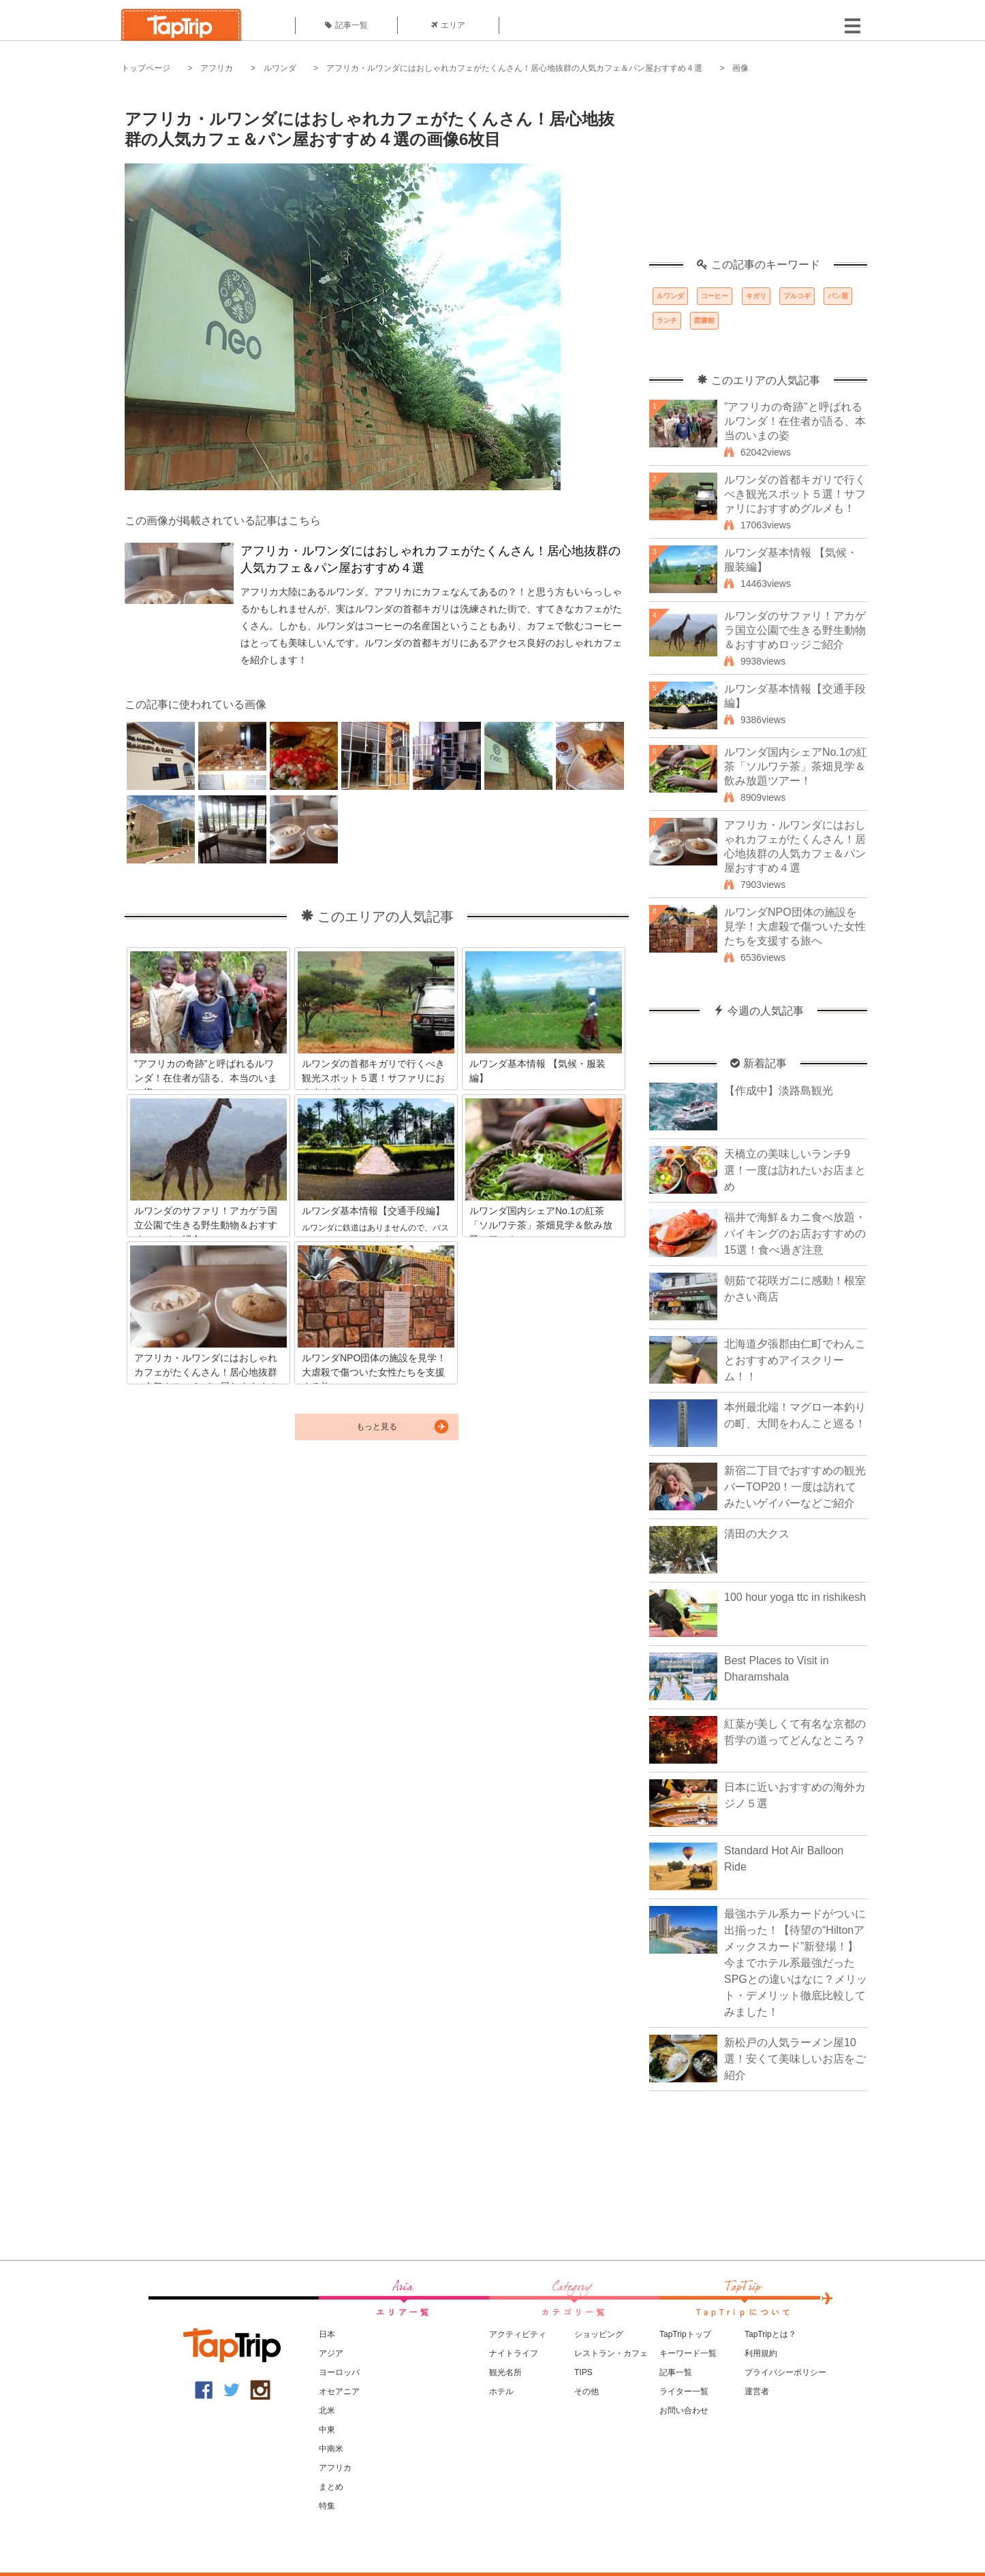  I want to click on 最強ホテル系カードがついに出揃った！【待望の“Hiltonアメックスカード”新登場！】今までホテル系最強だったSPGとの違いはなに？メリット・デメリット徹底比較してみました！, so click(795, 1963).